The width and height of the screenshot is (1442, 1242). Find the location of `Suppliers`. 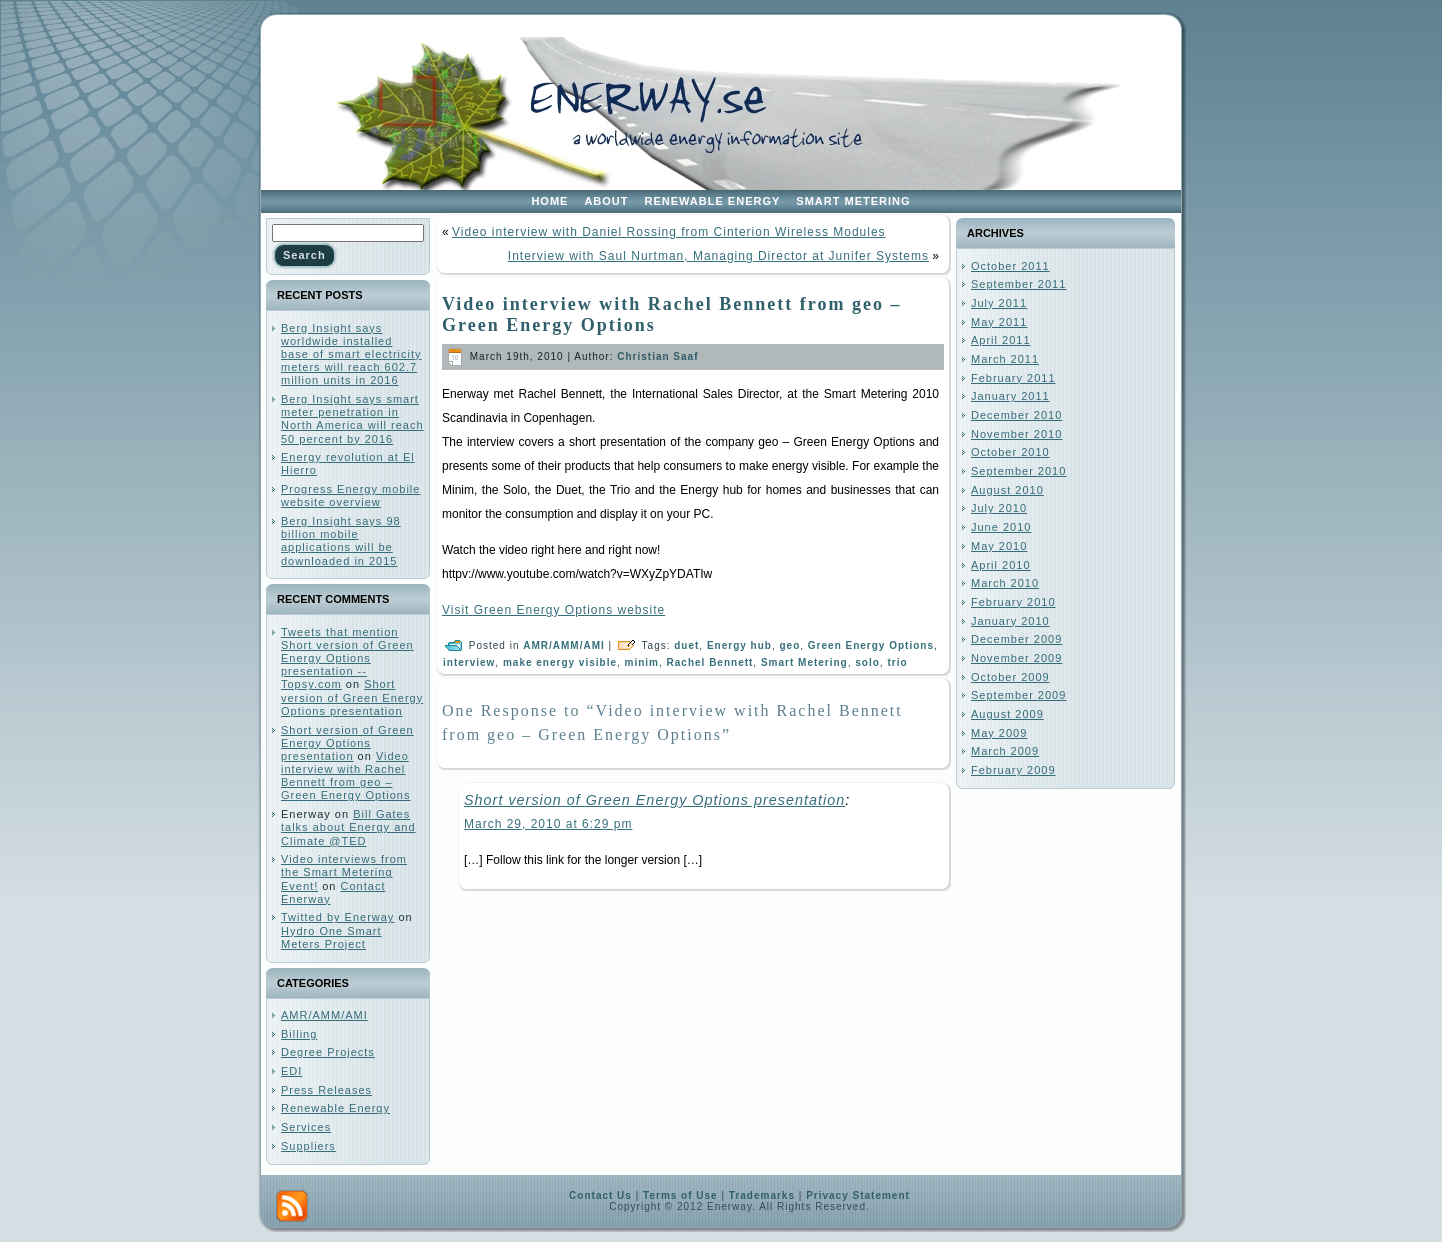

Suppliers is located at coordinates (308, 1146).